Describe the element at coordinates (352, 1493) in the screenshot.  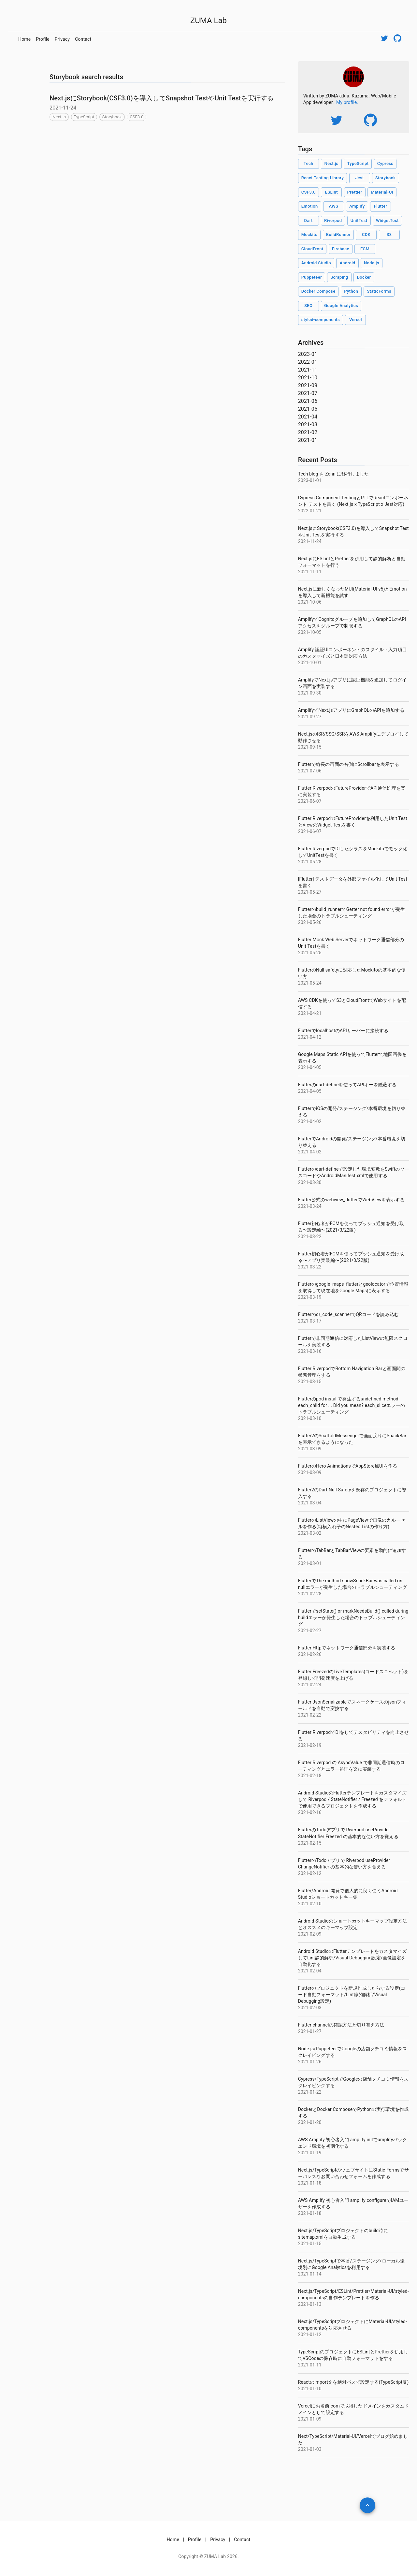
I see `Flutter2のDart Null Safetyを既存のプロジェクトに導入する` at that location.